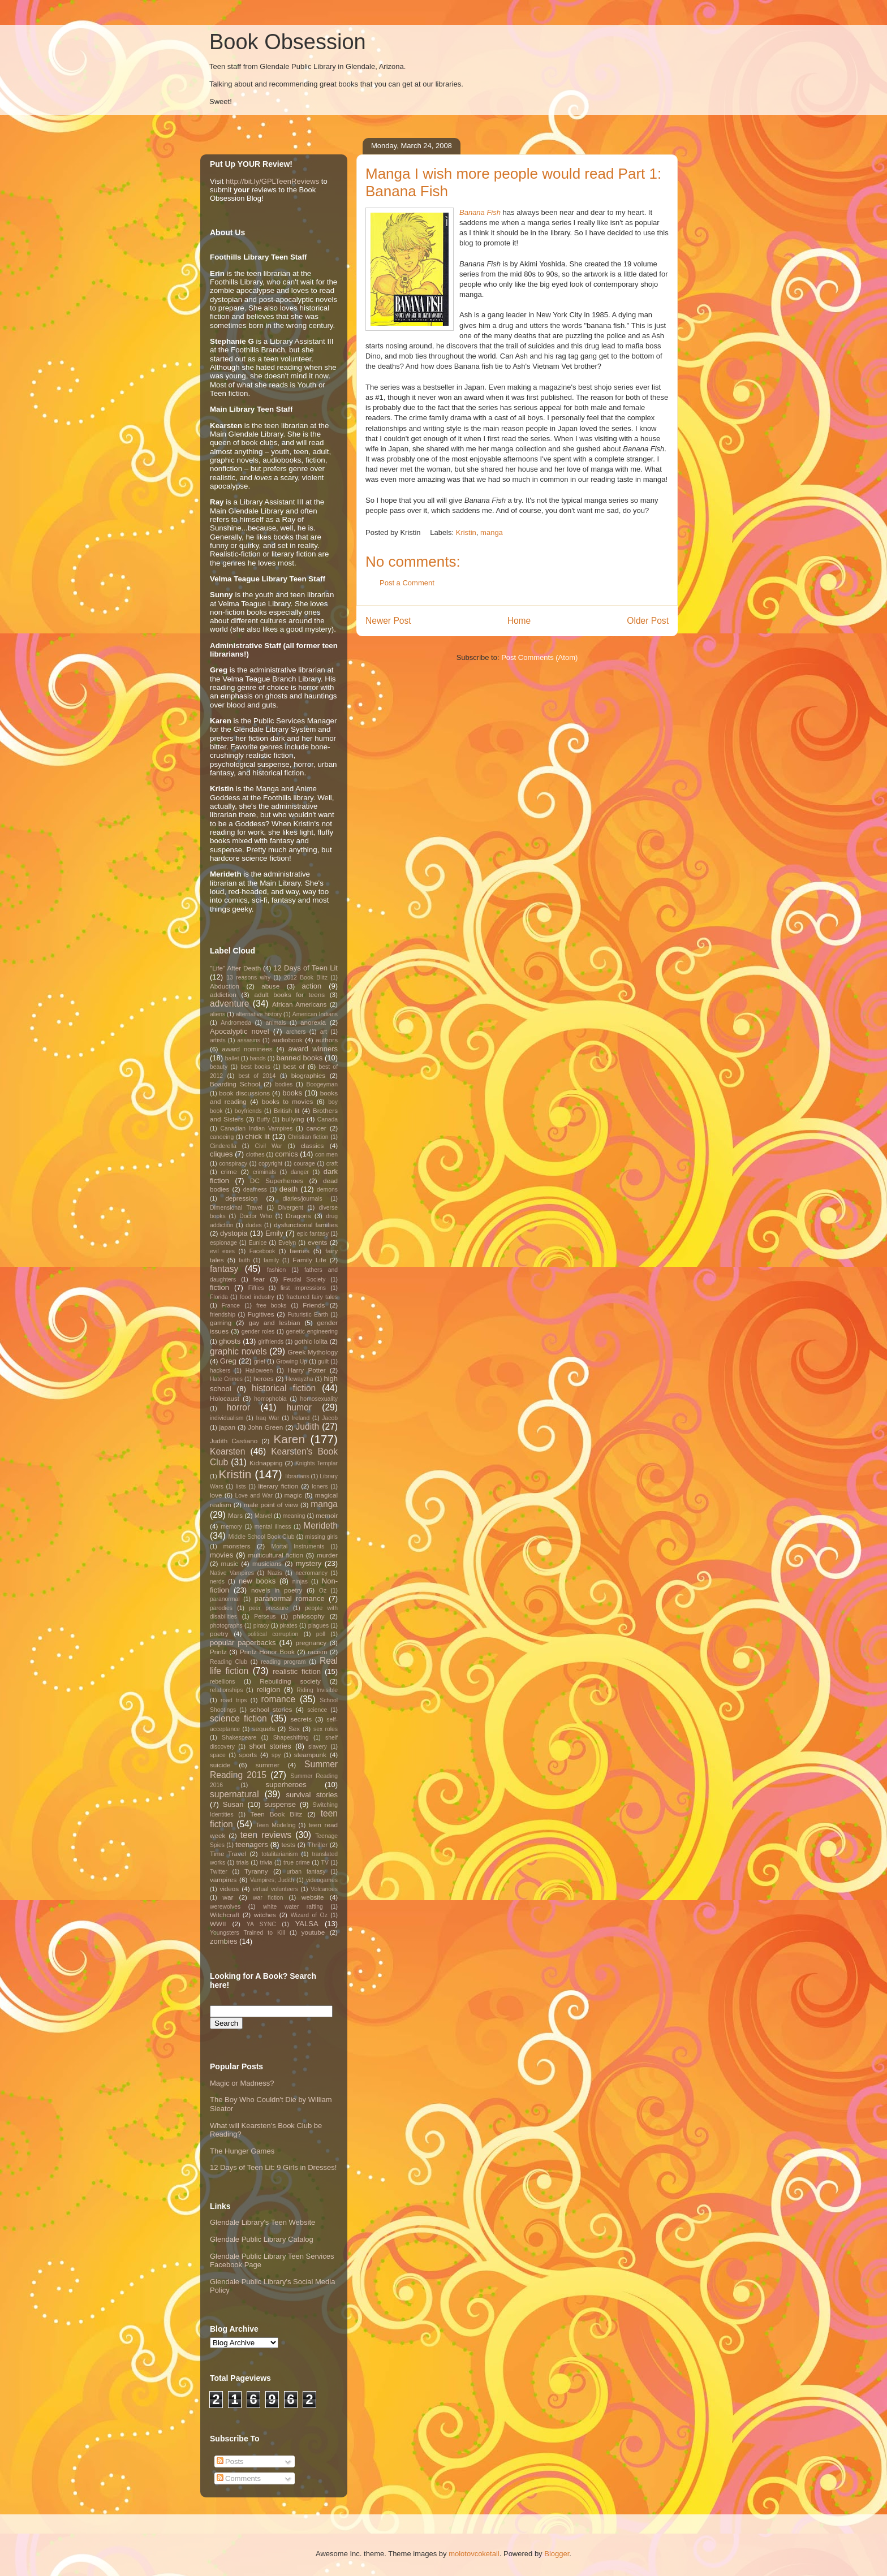 Image resolution: width=887 pixels, height=2576 pixels. I want to click on poll, so click(320, 1634).